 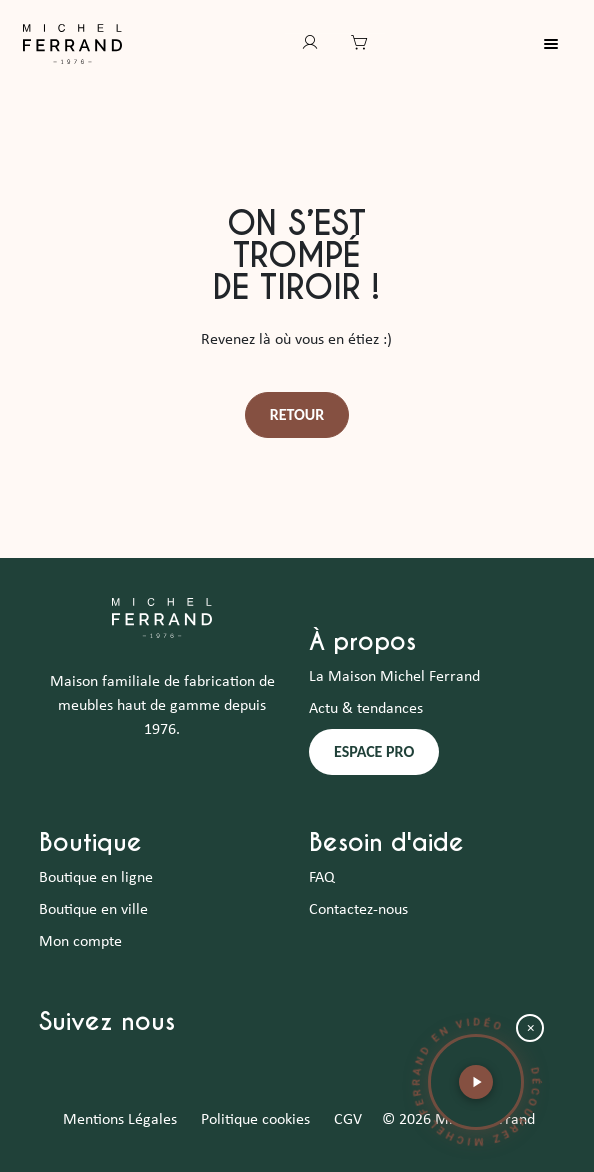 What do you see at coordinates (476, 1082) in the screenshot?
I see `[button]` at bounding box center [476, 1082].